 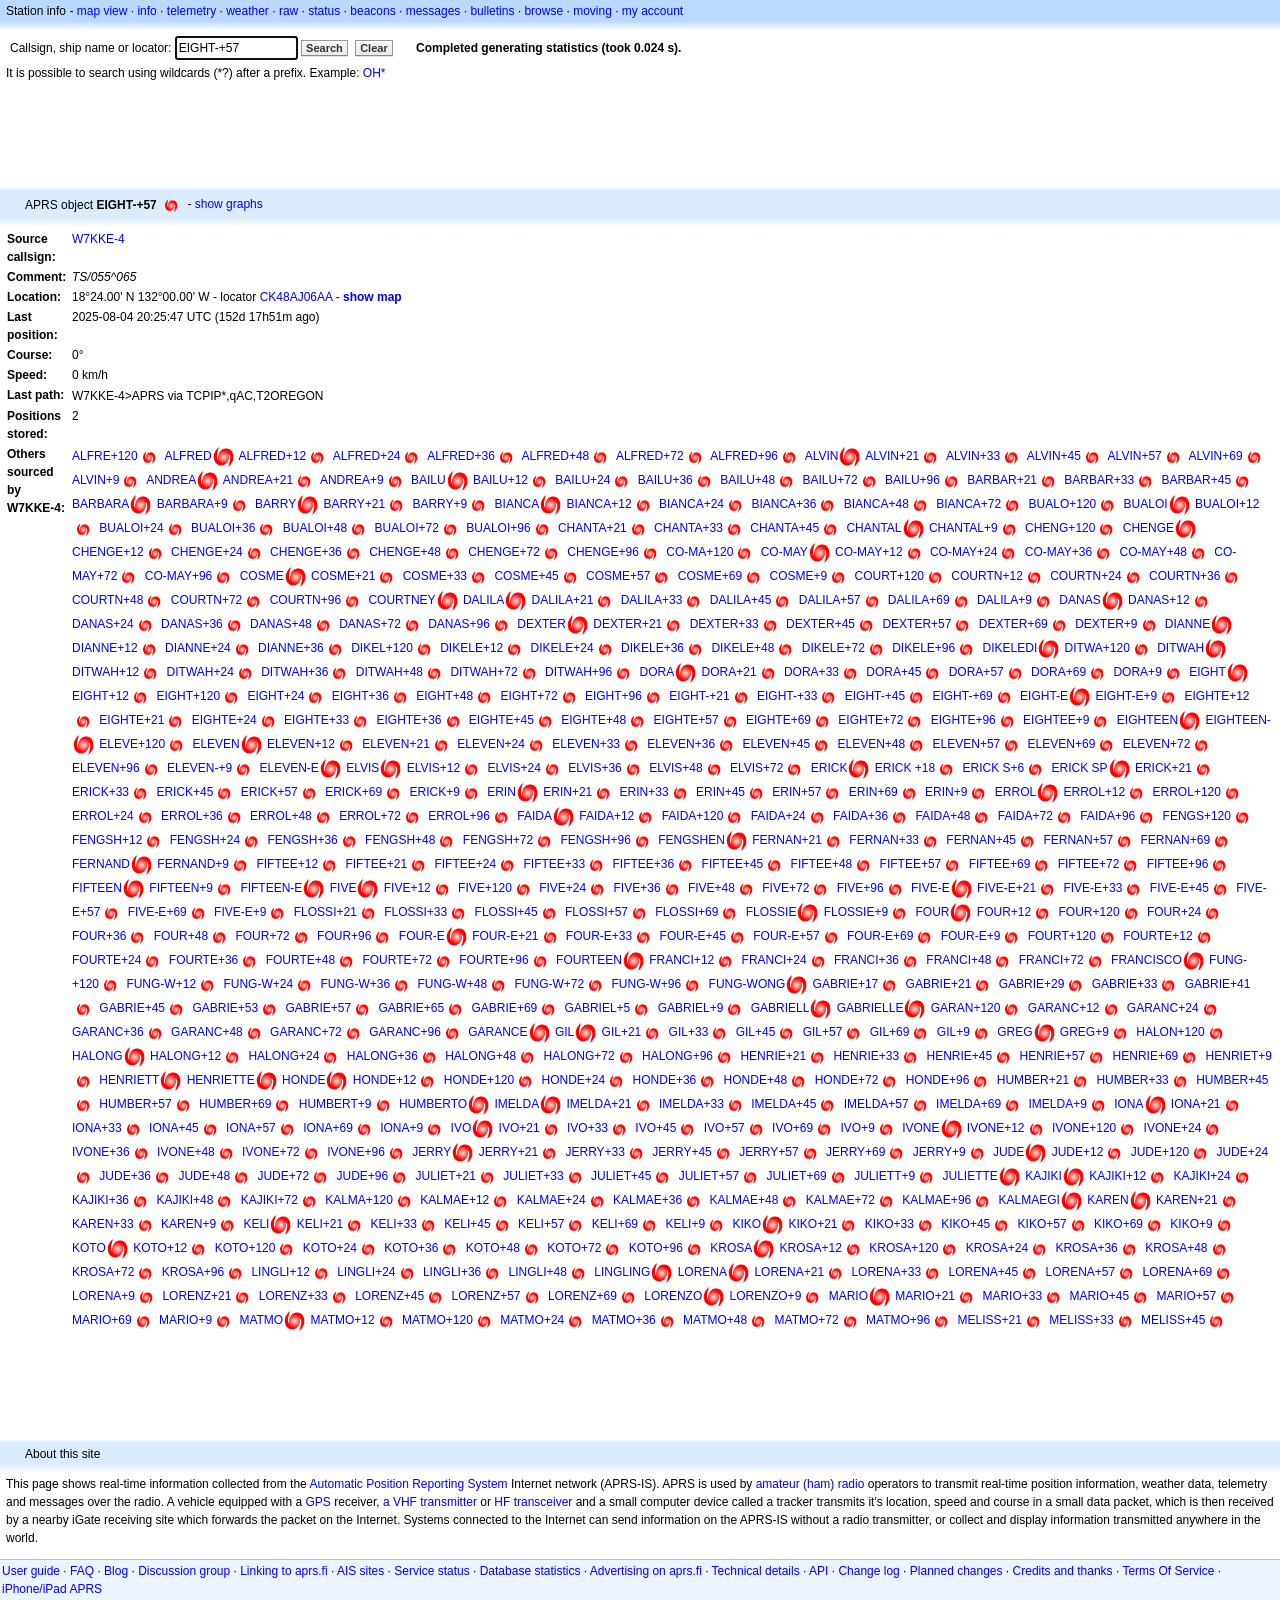 I want to click on COSME+21, so click(x=343, y=576).